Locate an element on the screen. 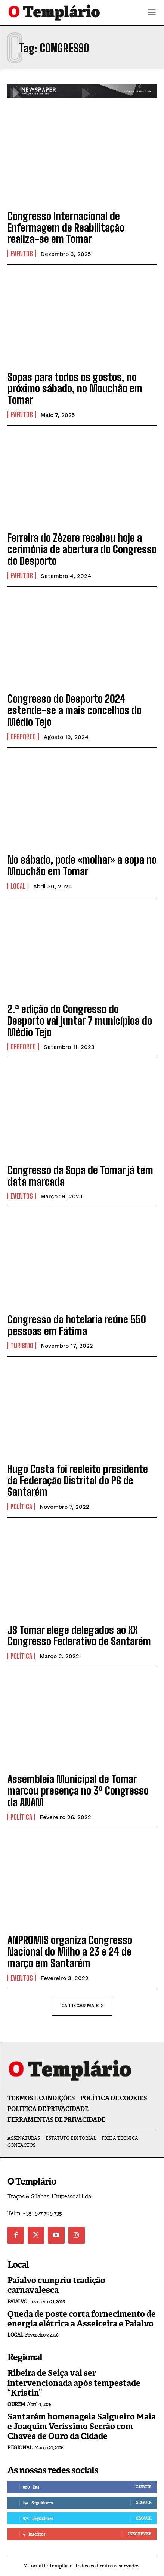 The width and height of the screenshot is (164, 2576). Regional is located at coordinates (19, 2448).